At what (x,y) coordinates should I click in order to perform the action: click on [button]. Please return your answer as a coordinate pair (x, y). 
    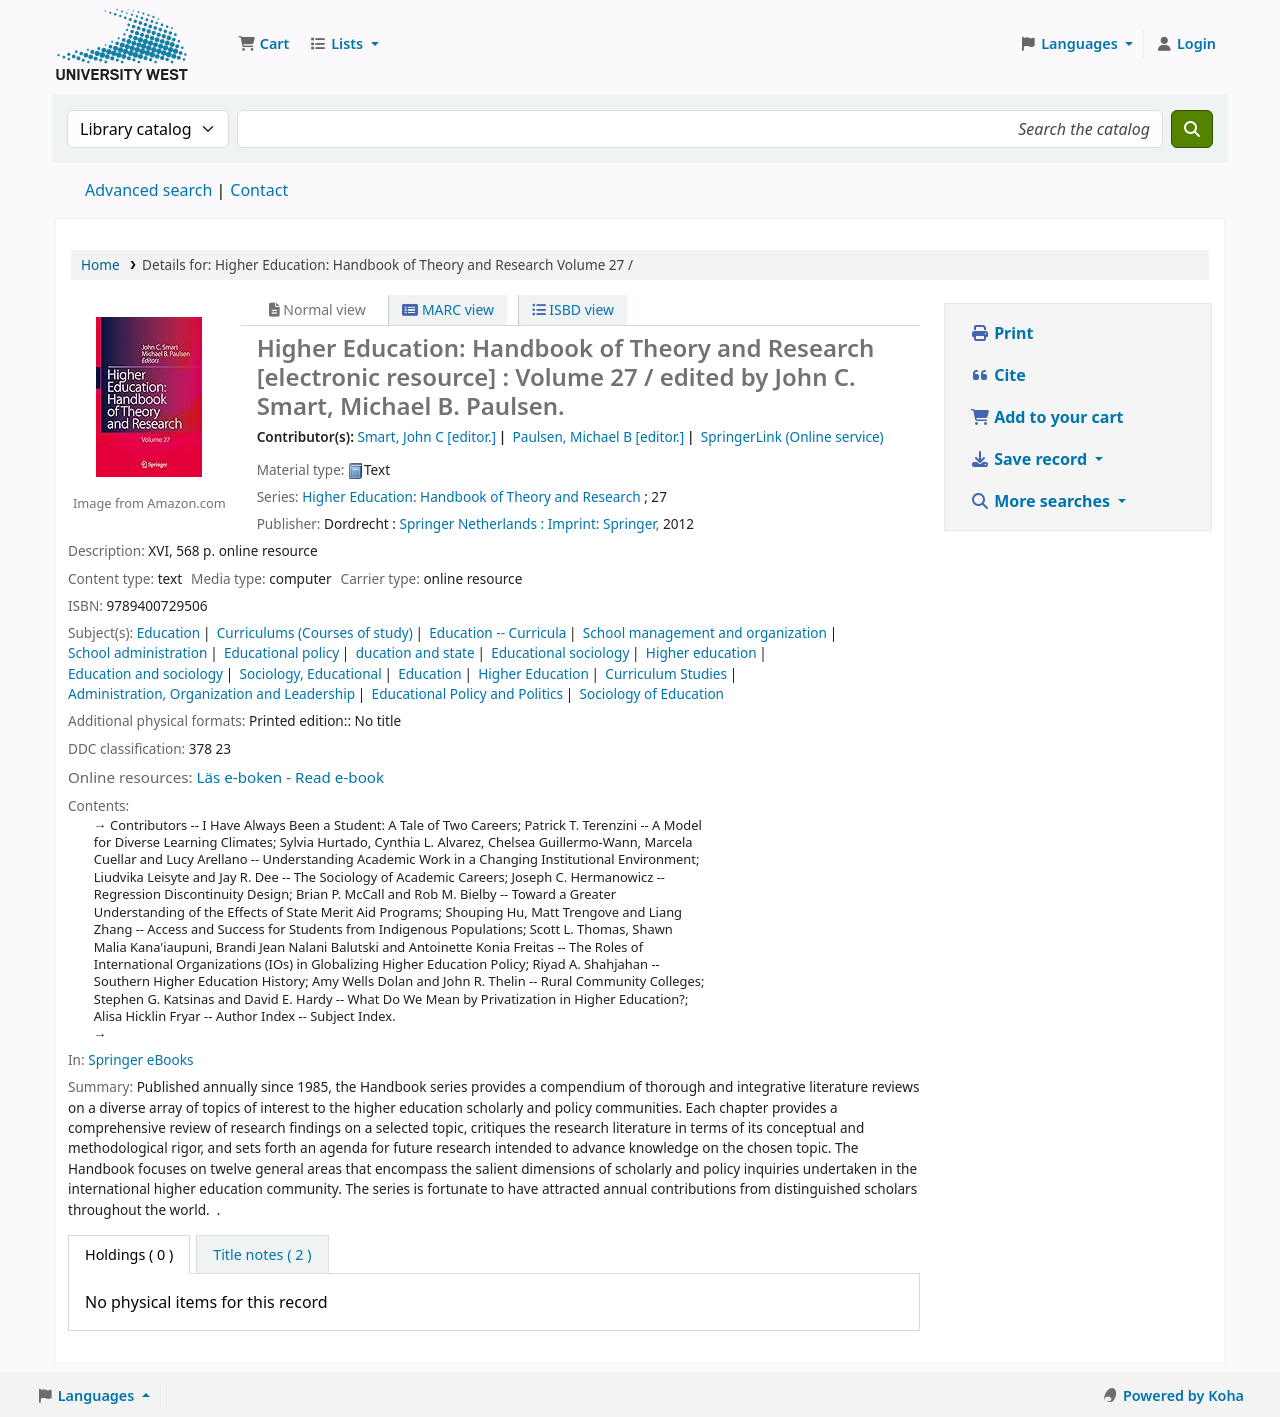
    Looking at the image, I should click on (263, 44).